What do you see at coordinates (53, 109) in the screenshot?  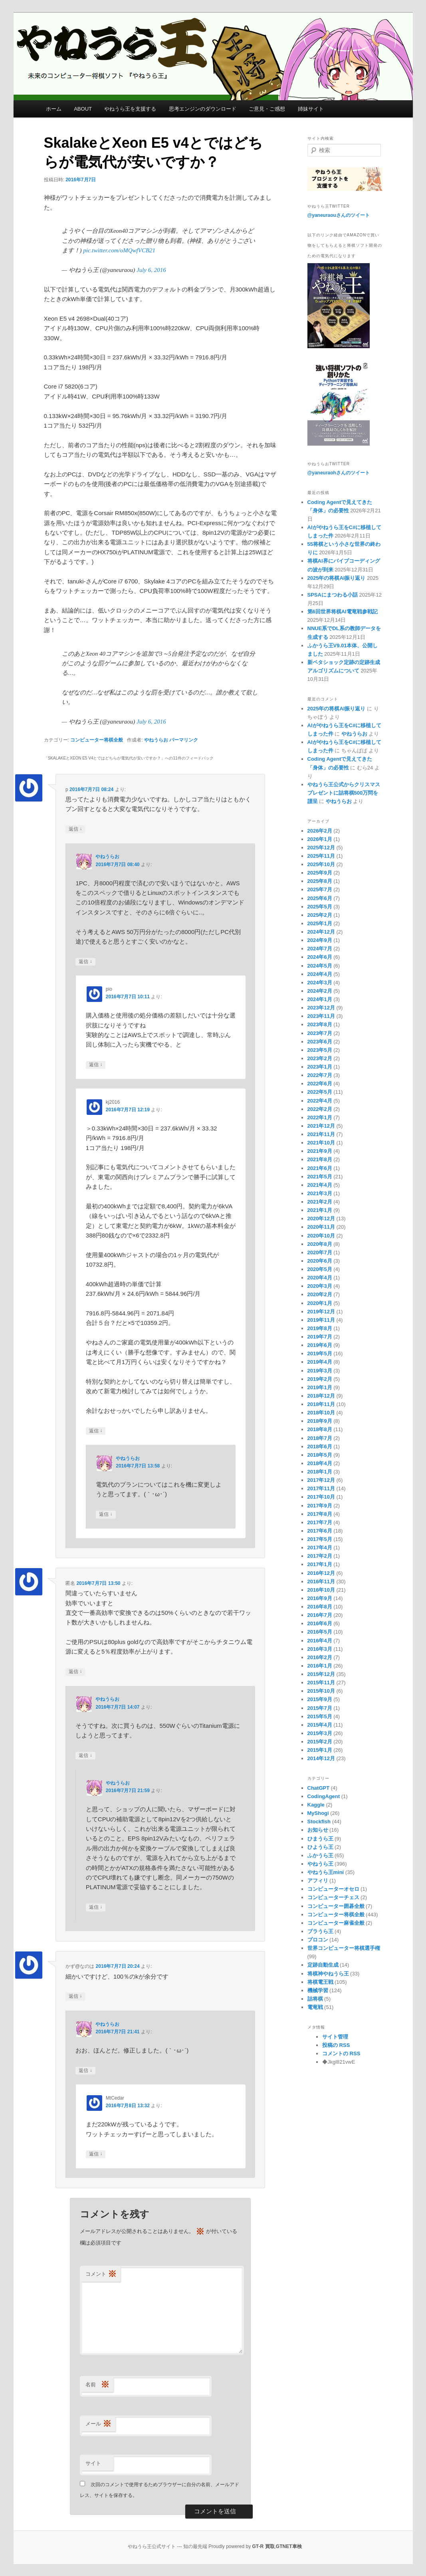 I see `ホーム` at bounding box center [53, 109].